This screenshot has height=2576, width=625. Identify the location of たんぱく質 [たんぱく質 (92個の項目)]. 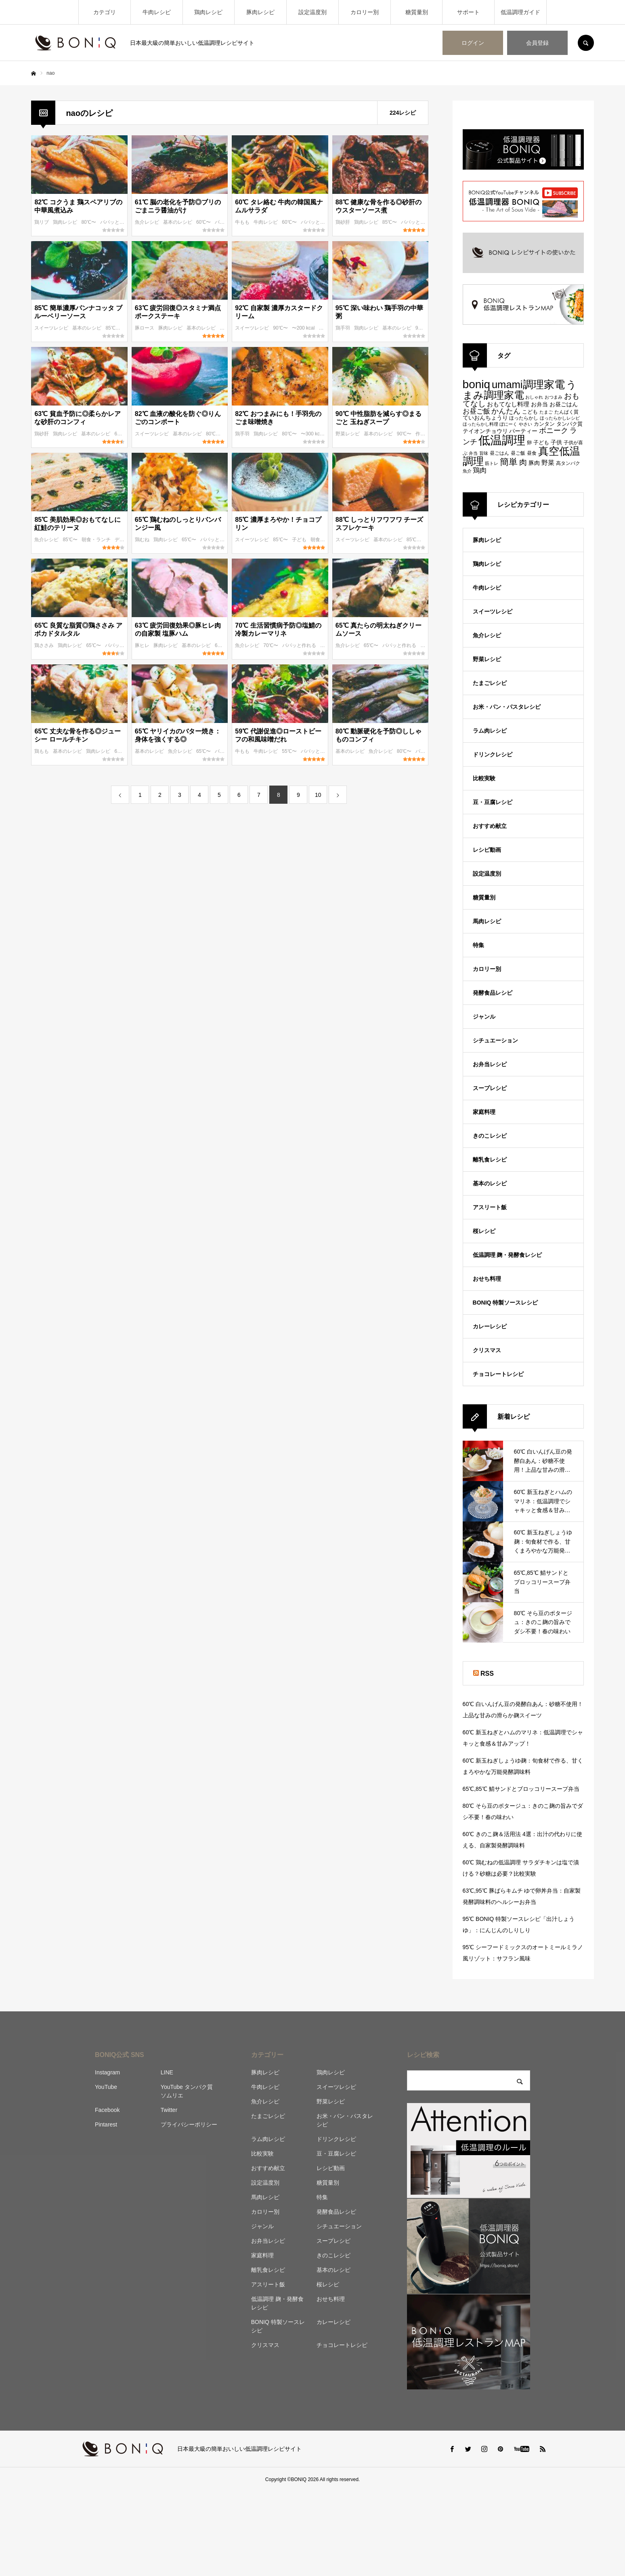
(566, 412).